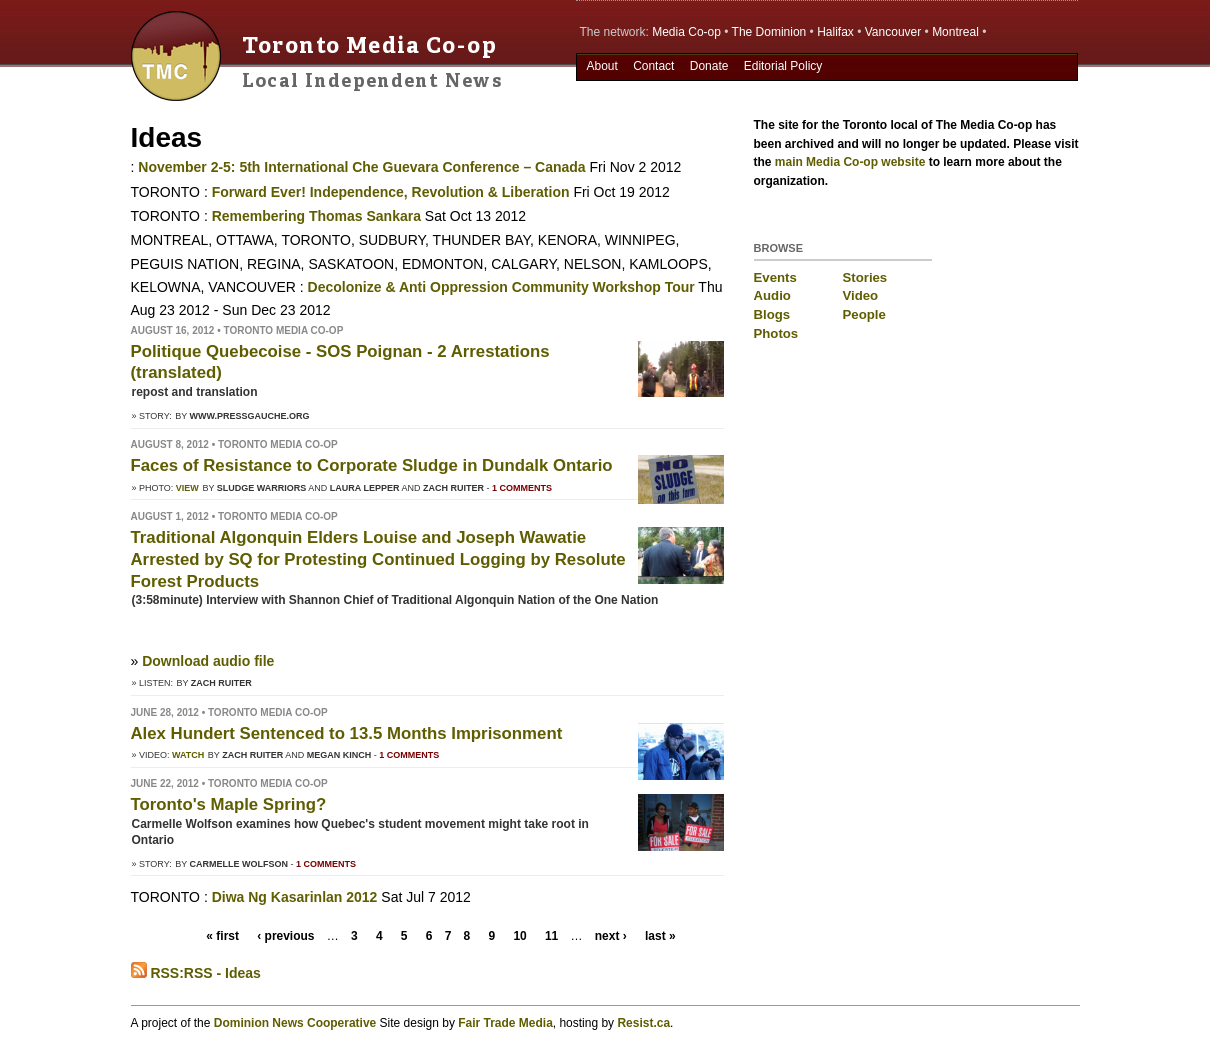  Describe the element at coordinates (769, 32) in the screenshot. I see `The Dominion` at that location.